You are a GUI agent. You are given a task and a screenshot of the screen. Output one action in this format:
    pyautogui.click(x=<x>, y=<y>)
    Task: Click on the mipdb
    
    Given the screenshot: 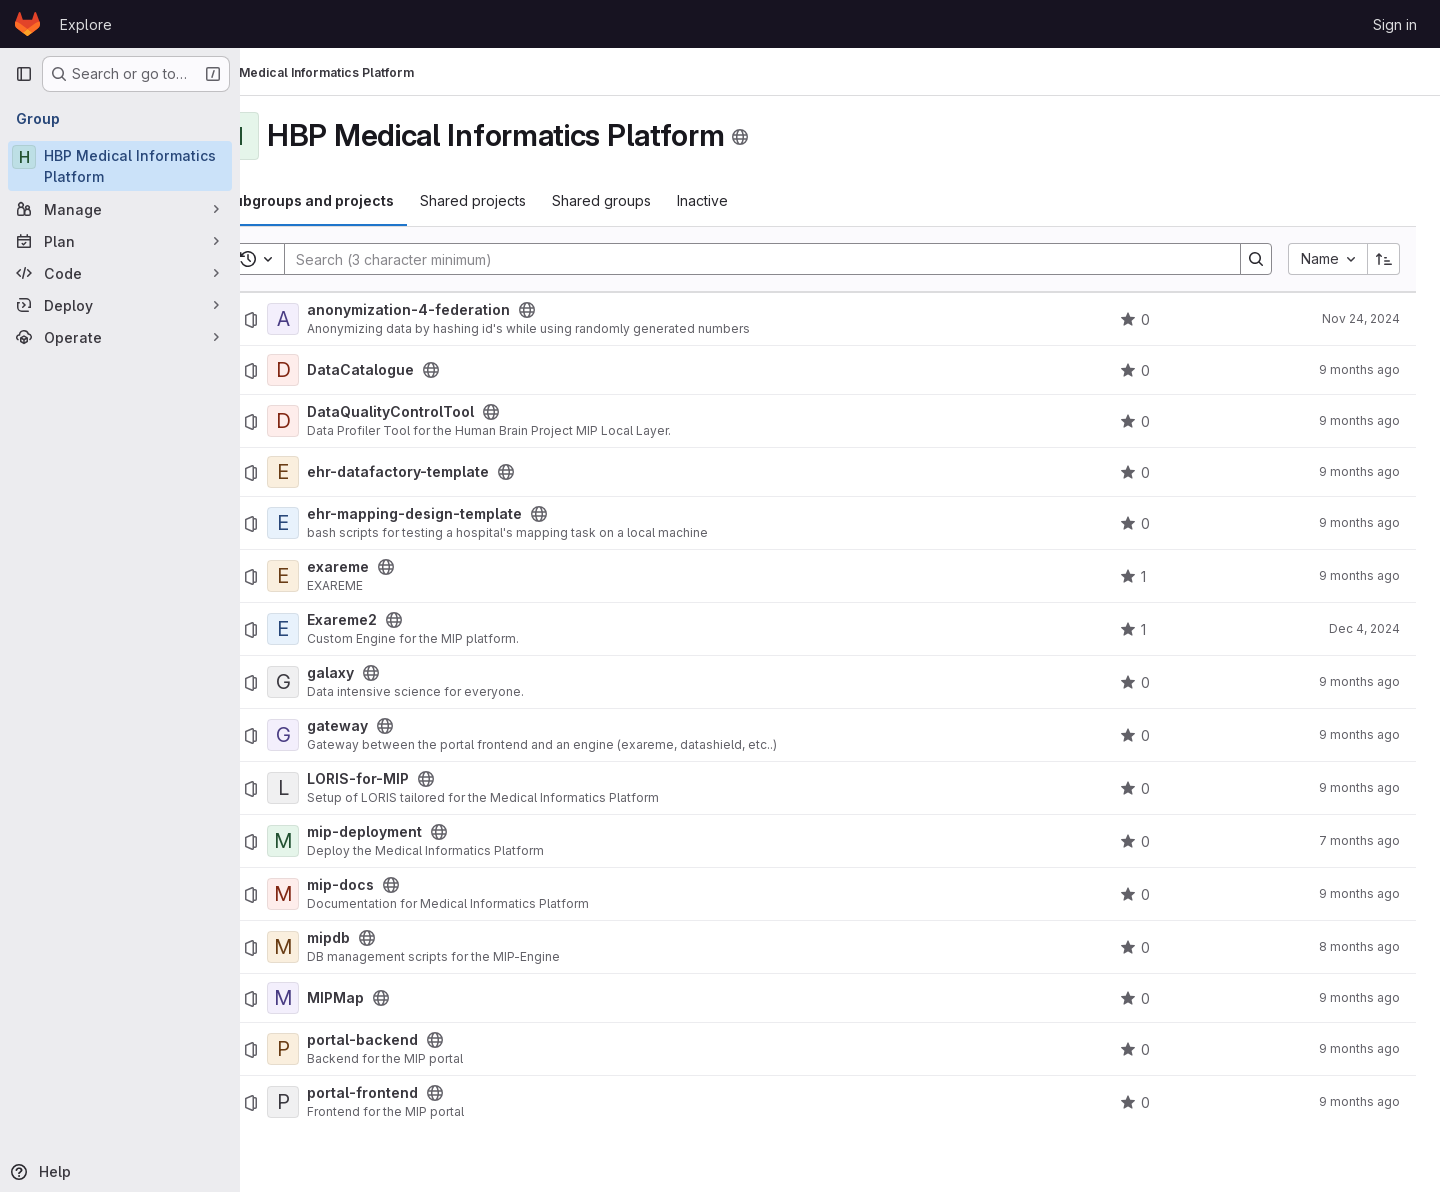 What is the action you would take?
    pyautogui.click(x=381, y=938)
    